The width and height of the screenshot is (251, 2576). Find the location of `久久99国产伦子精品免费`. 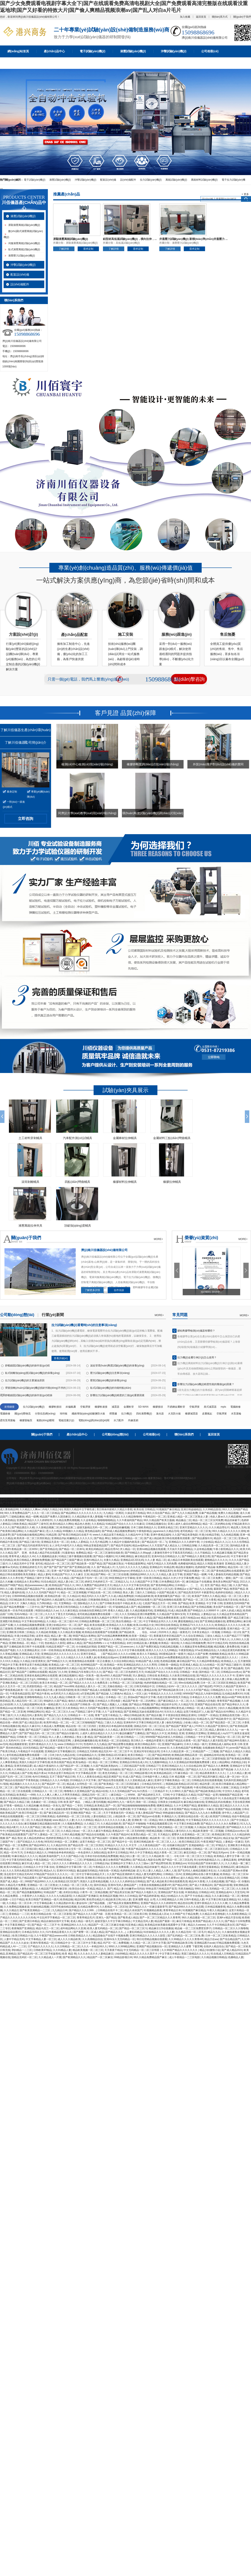

久久99国产伦子精品免费 is located at coordinates (184, 1913).